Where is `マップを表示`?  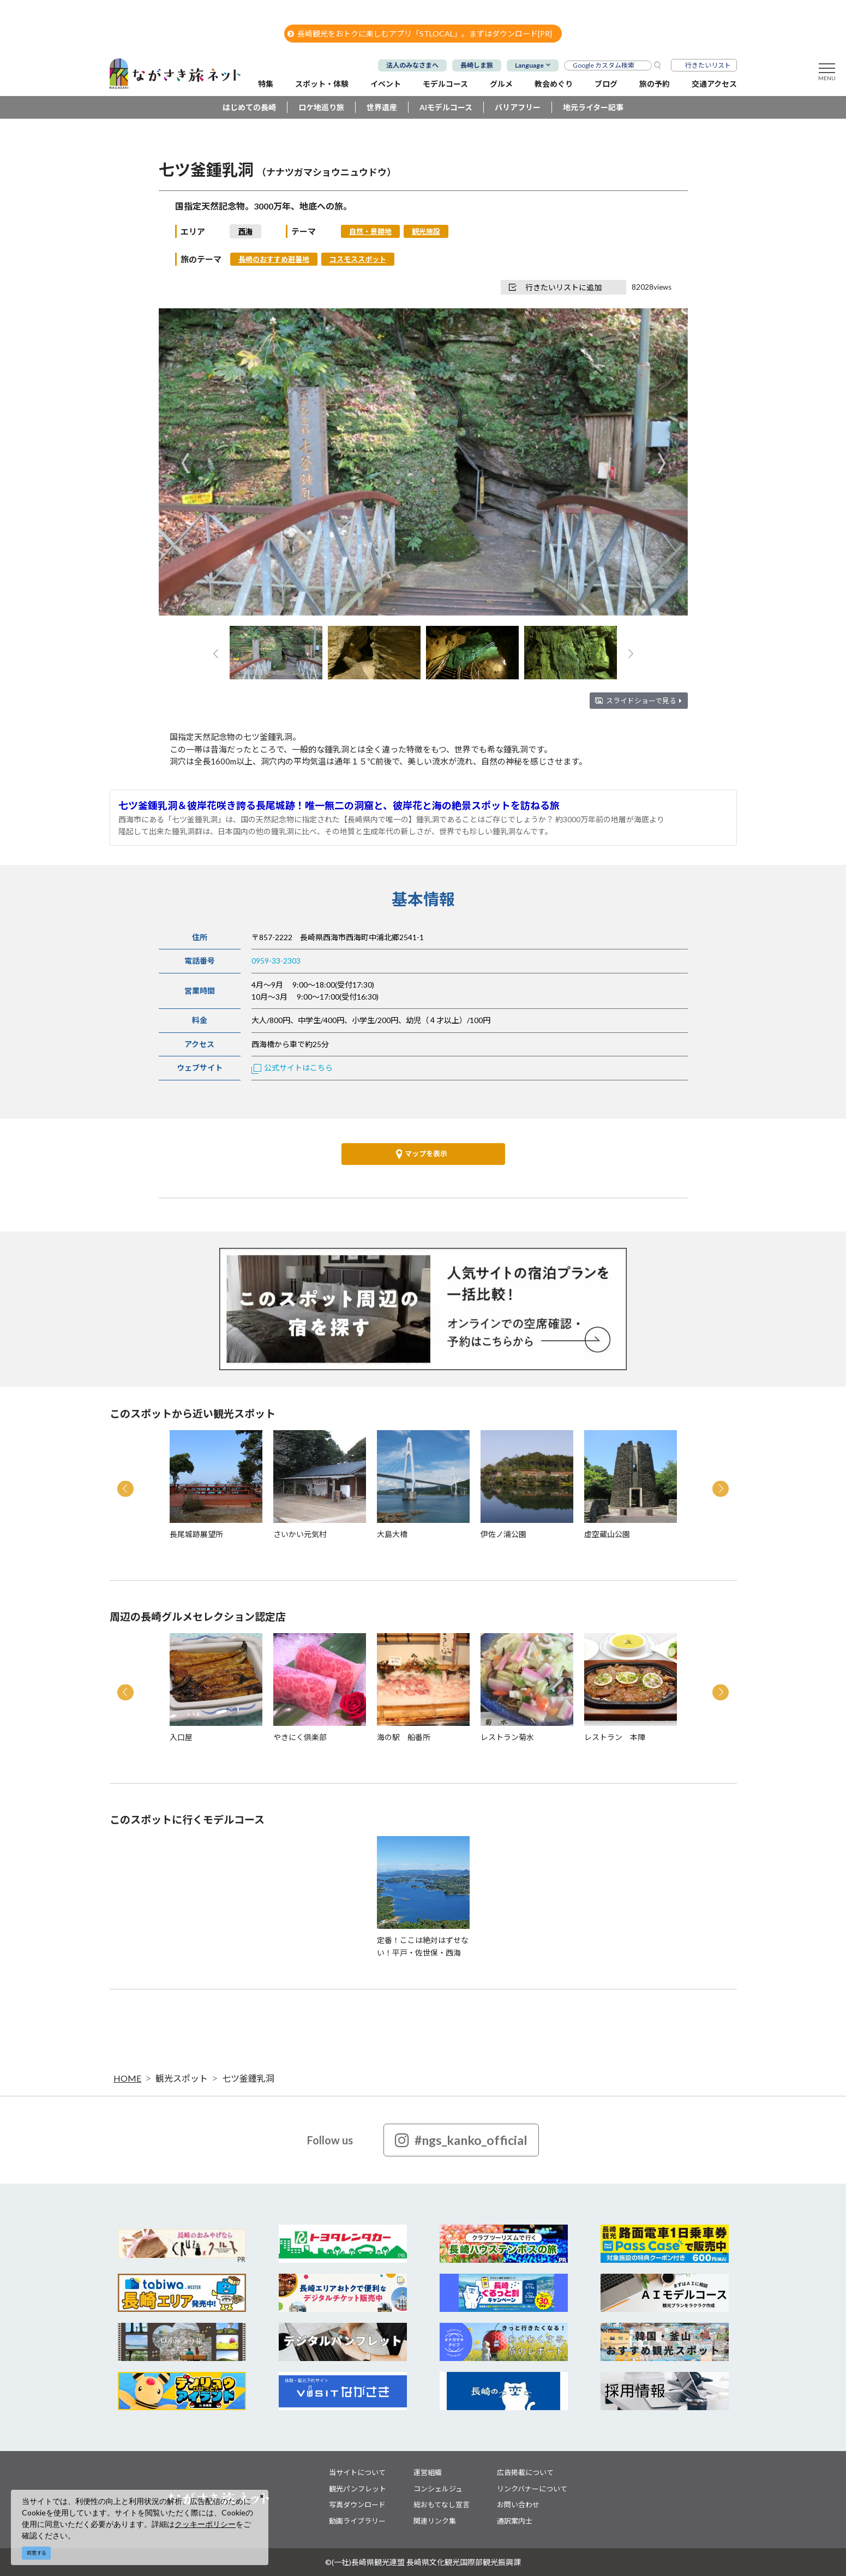 マップを表示 is located at coordinates (421, 1154).